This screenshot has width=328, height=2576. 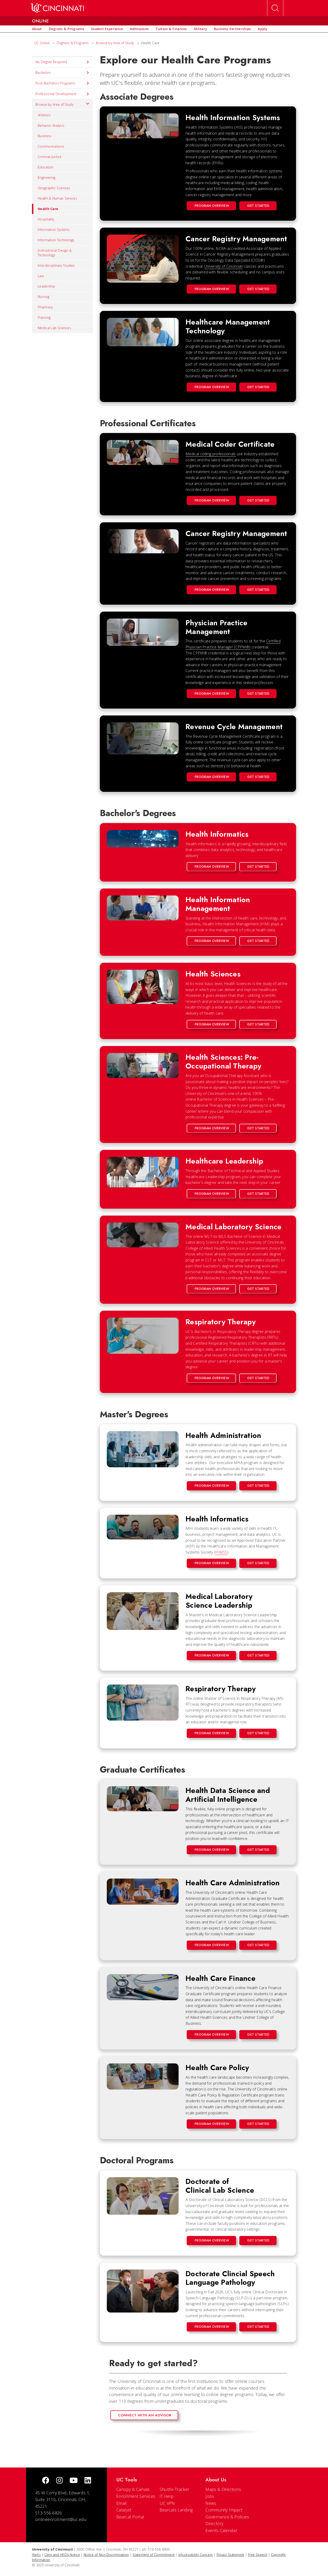 What do you see at coordinates (166, 2496) in the screenshot?
I see `IT Help` at bounding box center [166, 2496].